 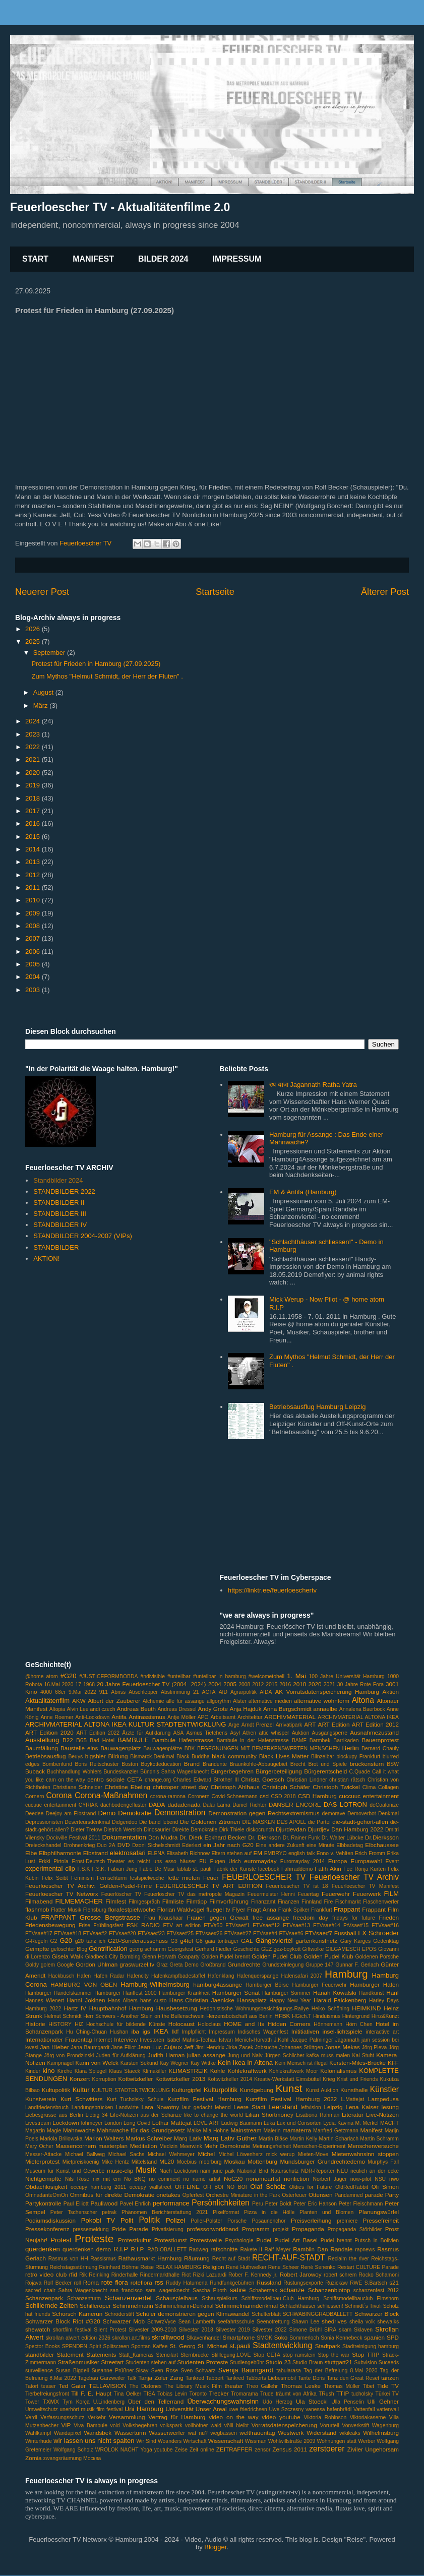 What do you see at coordinates (383, 2162) in the screenshot?
I see `Murphys Fall` at bounding box center [383, 2162].